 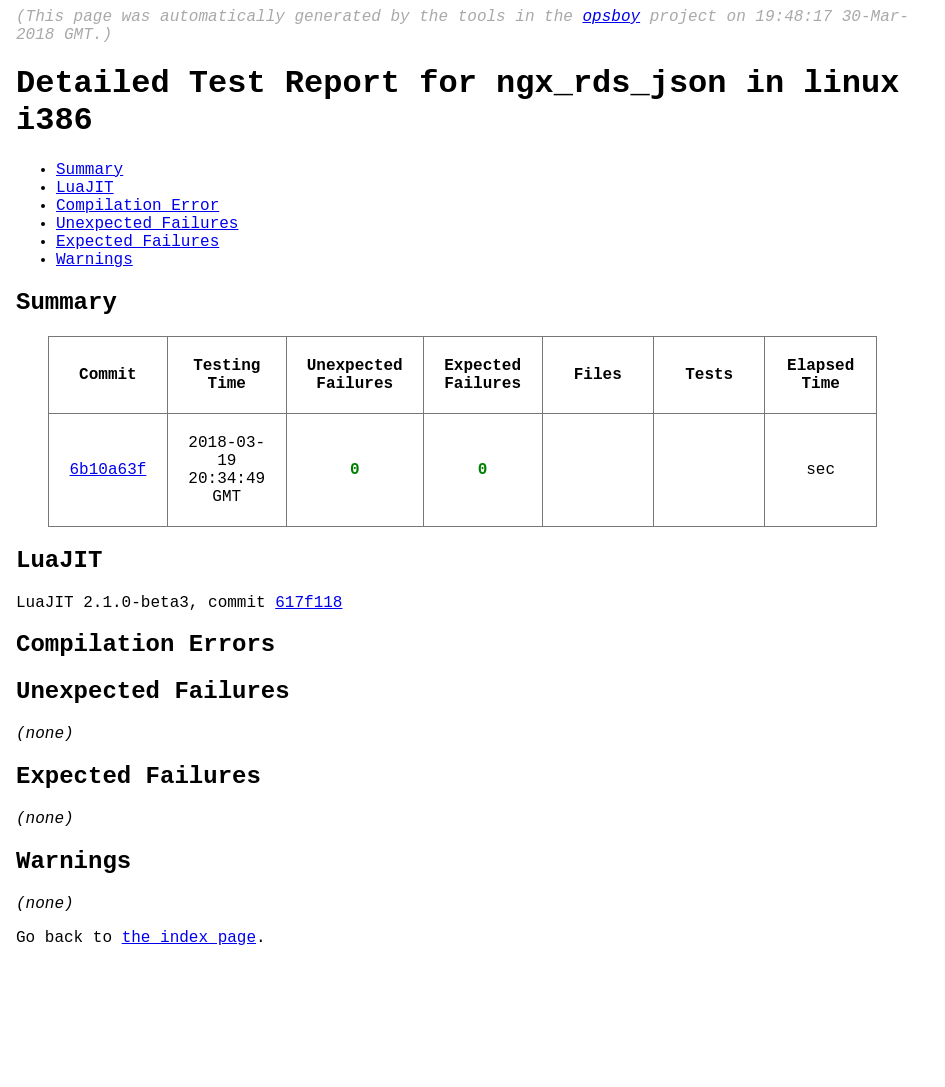 What do you see at coordinates (145, 731) in the screenshot?
I see `Compilation Errors` at bounding box center [145, 731].